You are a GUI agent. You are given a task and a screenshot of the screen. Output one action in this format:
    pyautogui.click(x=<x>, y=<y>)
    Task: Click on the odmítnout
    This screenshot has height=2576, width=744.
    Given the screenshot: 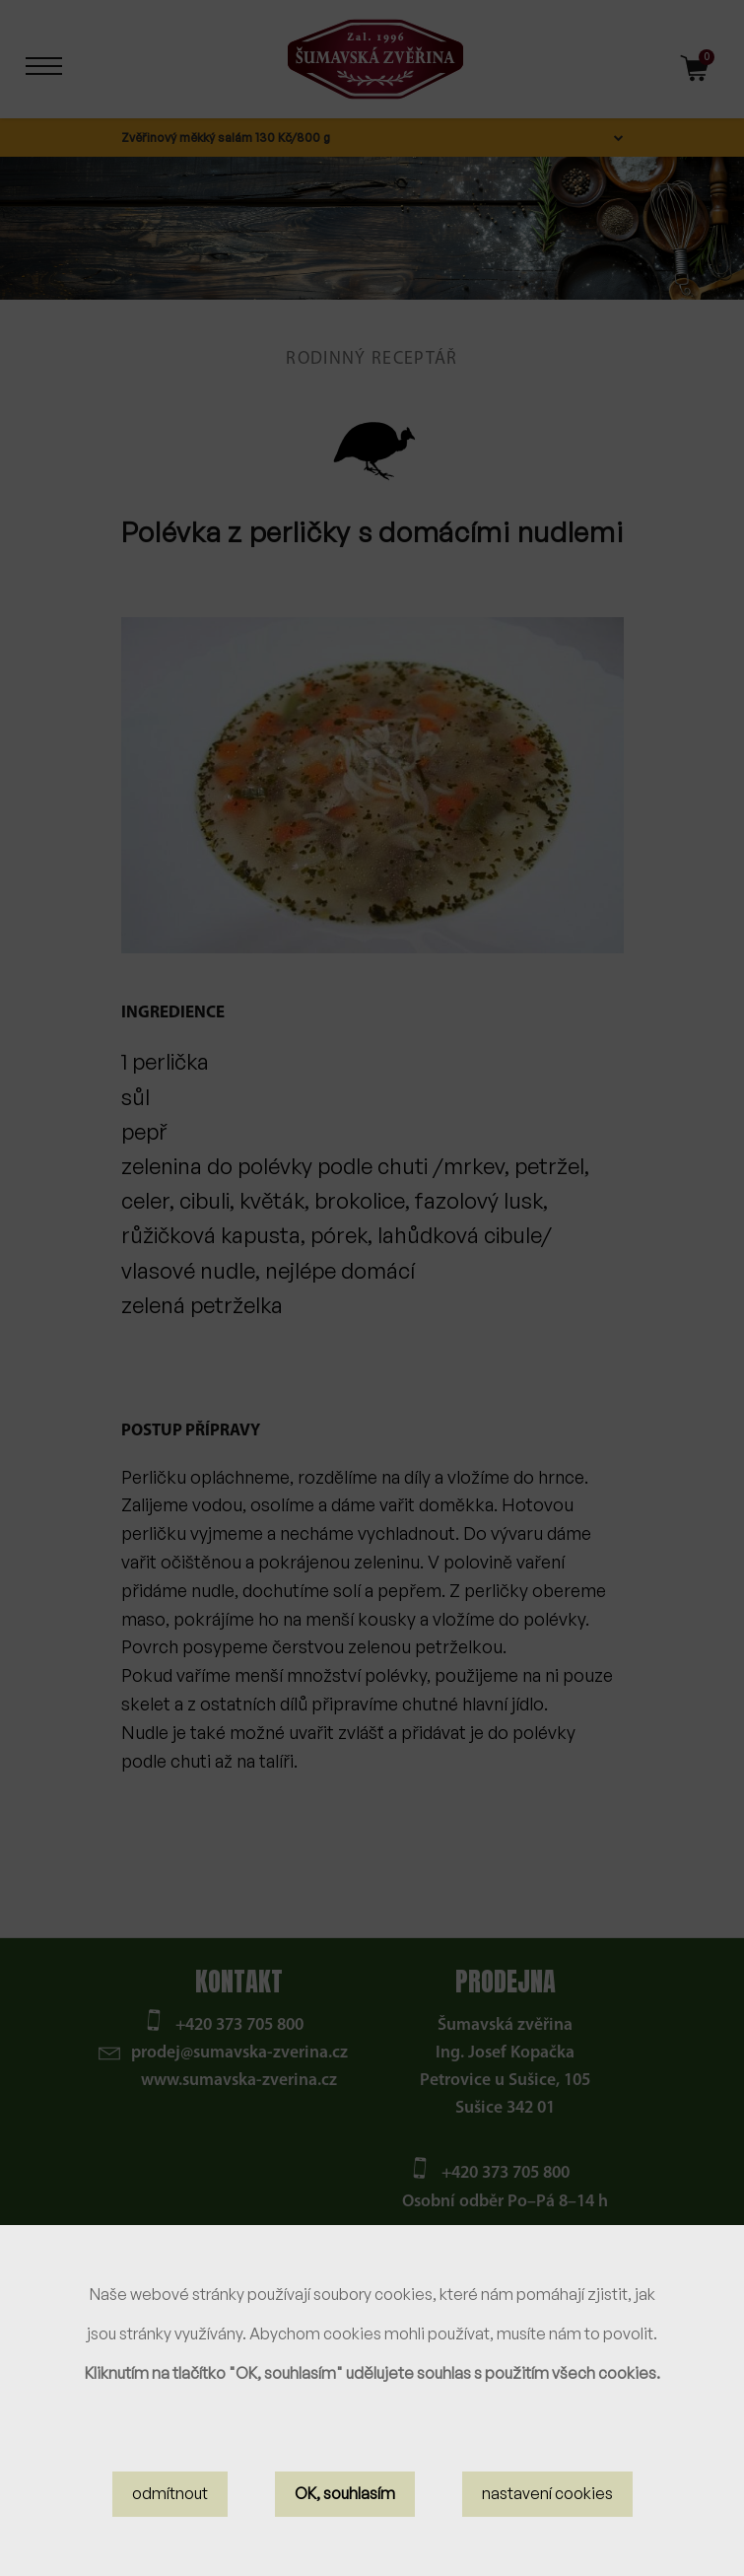 What is the action you would take?
    pyautogui.click(x=170, y=2494)
    